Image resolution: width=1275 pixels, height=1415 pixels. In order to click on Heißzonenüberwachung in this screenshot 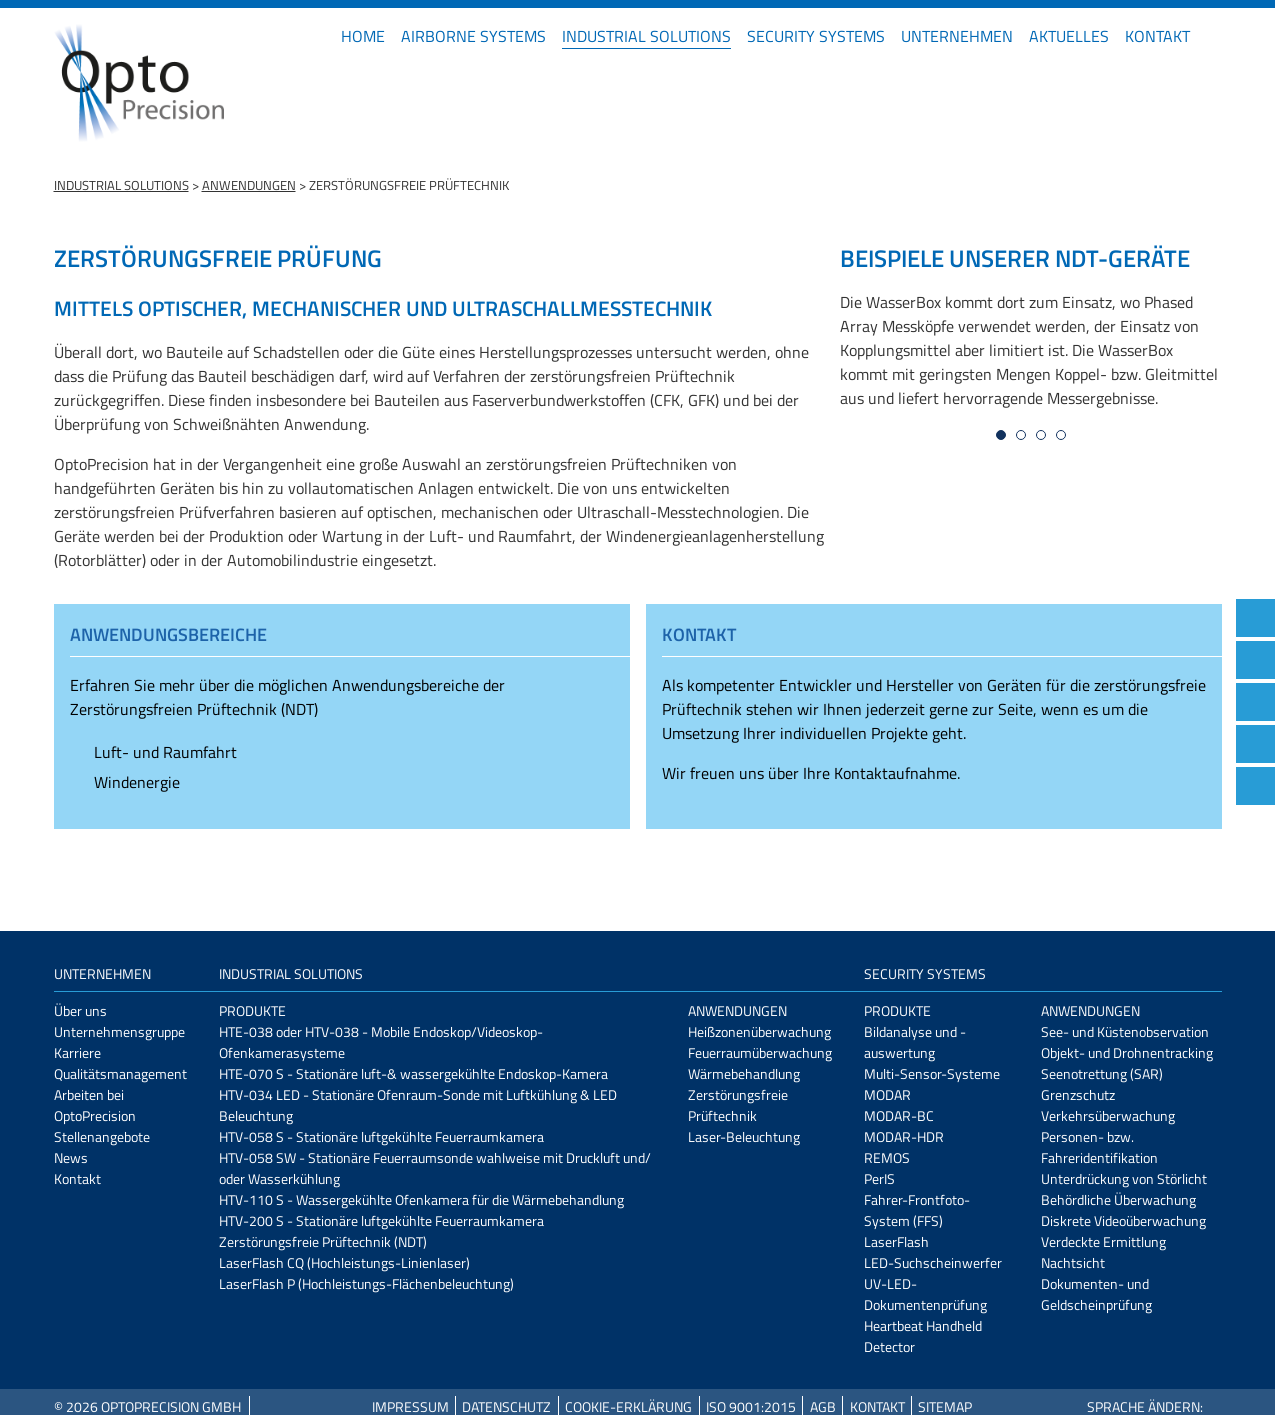, I will do `click(759, 1031)`.